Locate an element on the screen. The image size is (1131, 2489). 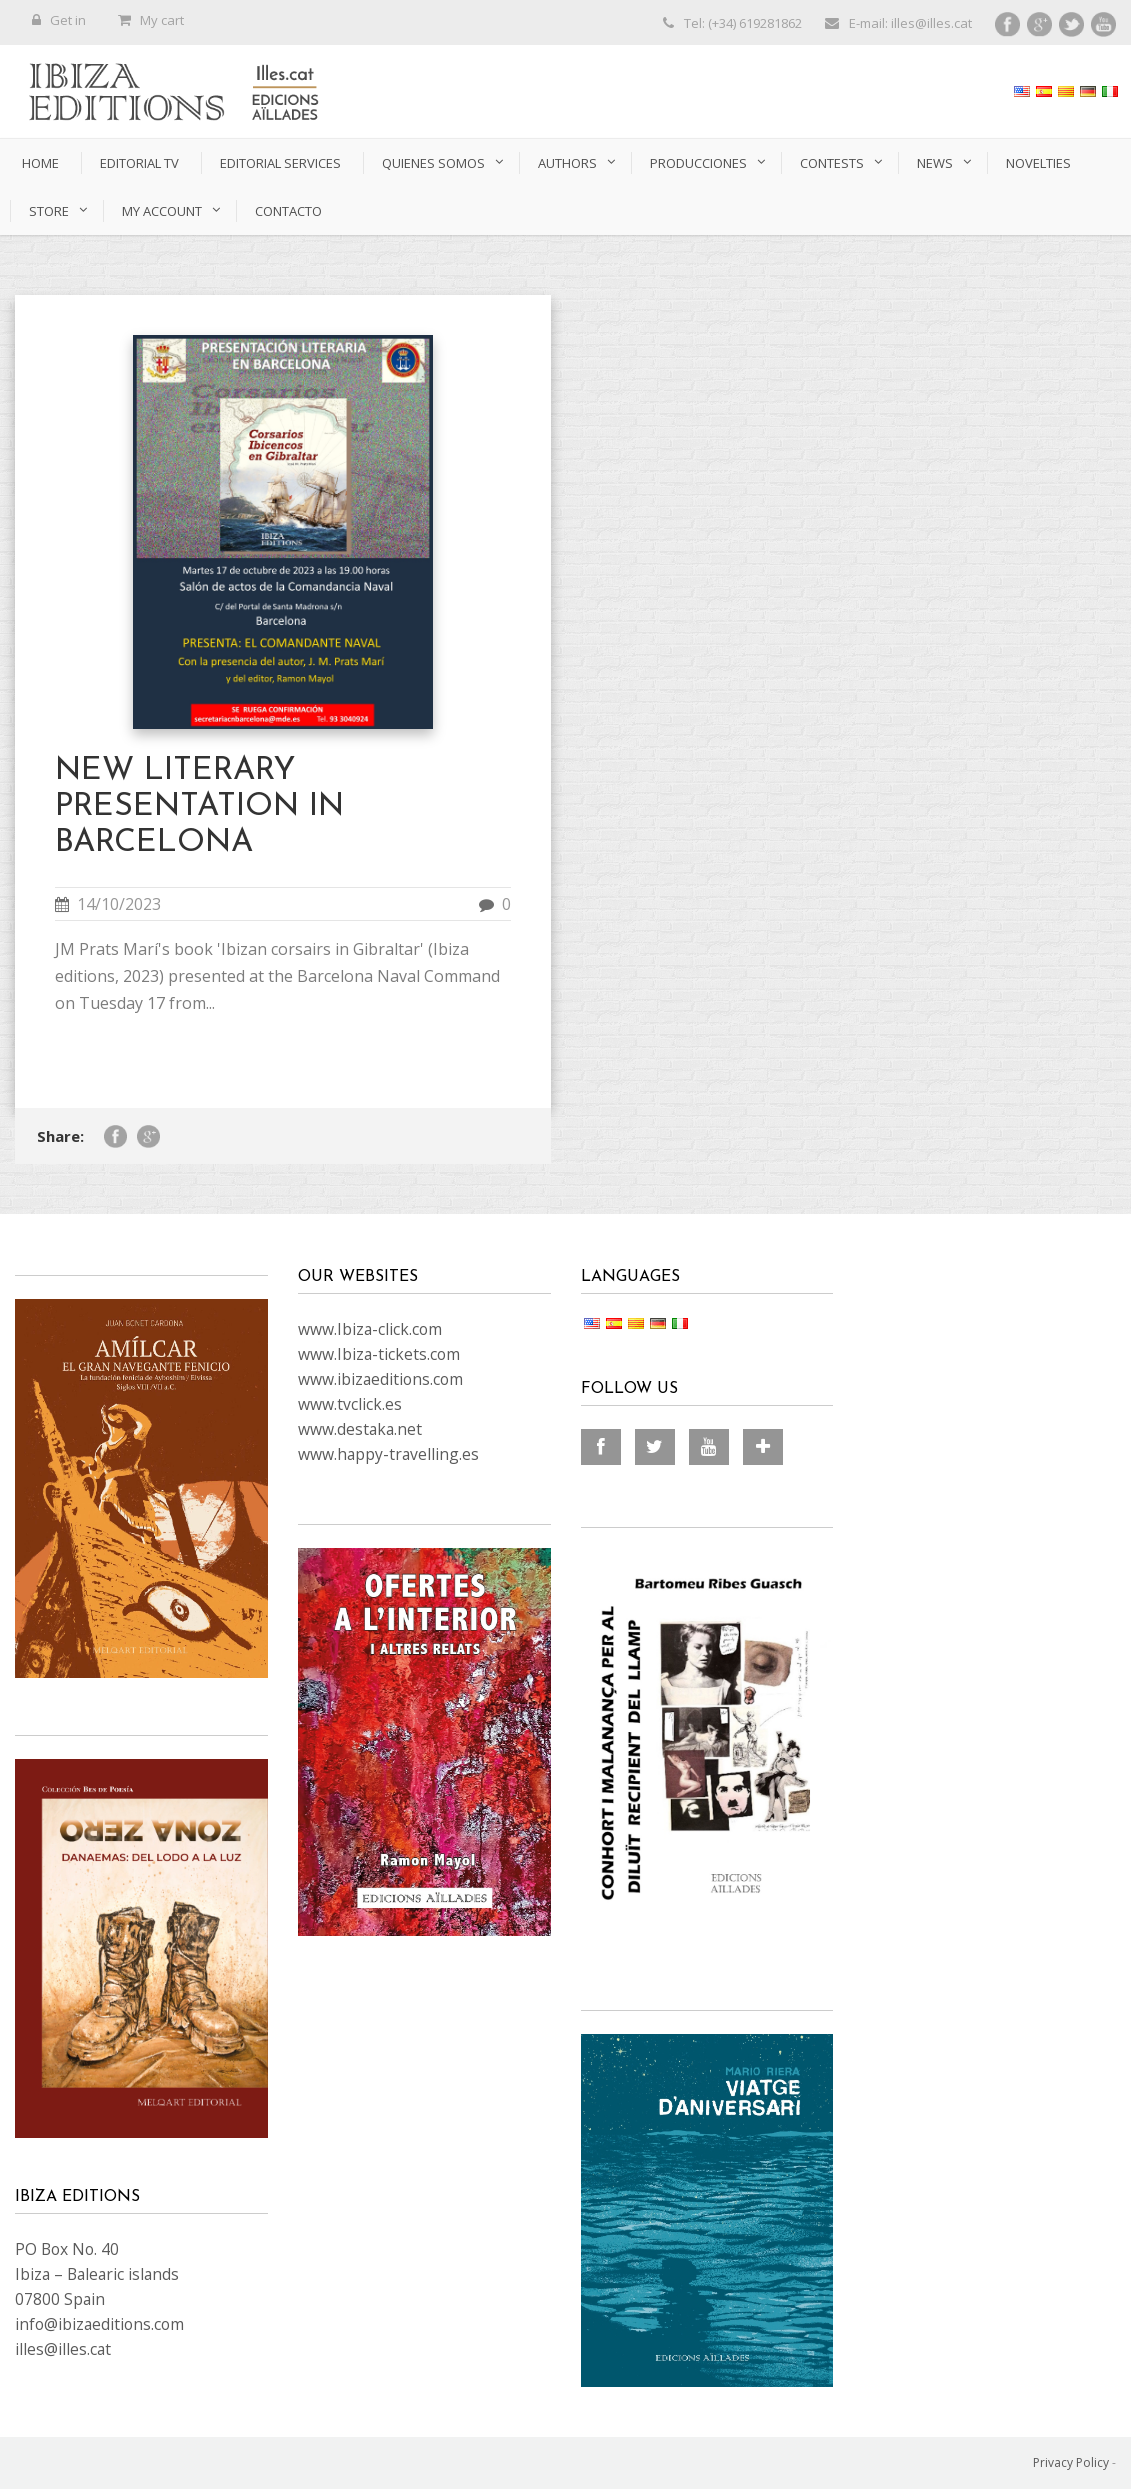
QUIENES SOMOS is located at coordinates (433, 163).